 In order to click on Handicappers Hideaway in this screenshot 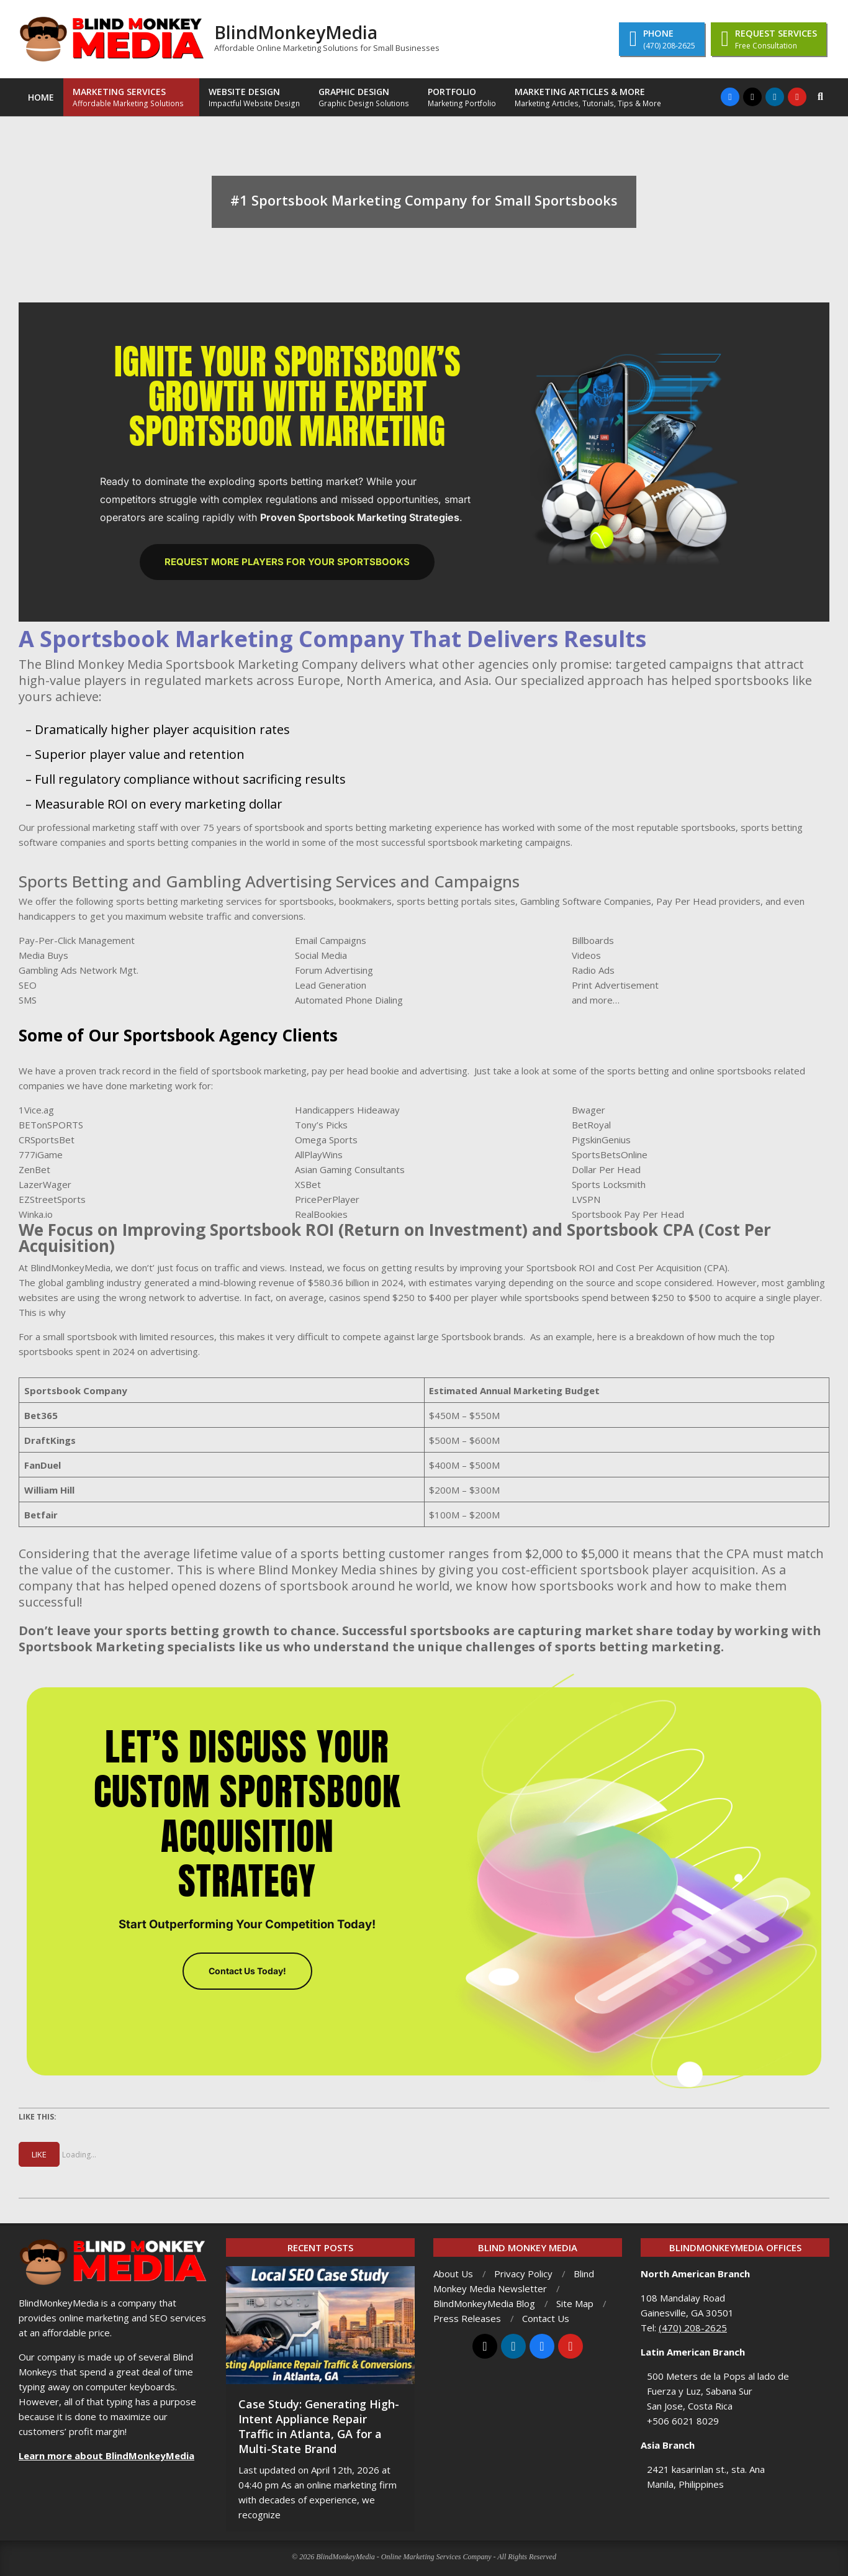, I will do `click(347, 1110)`.